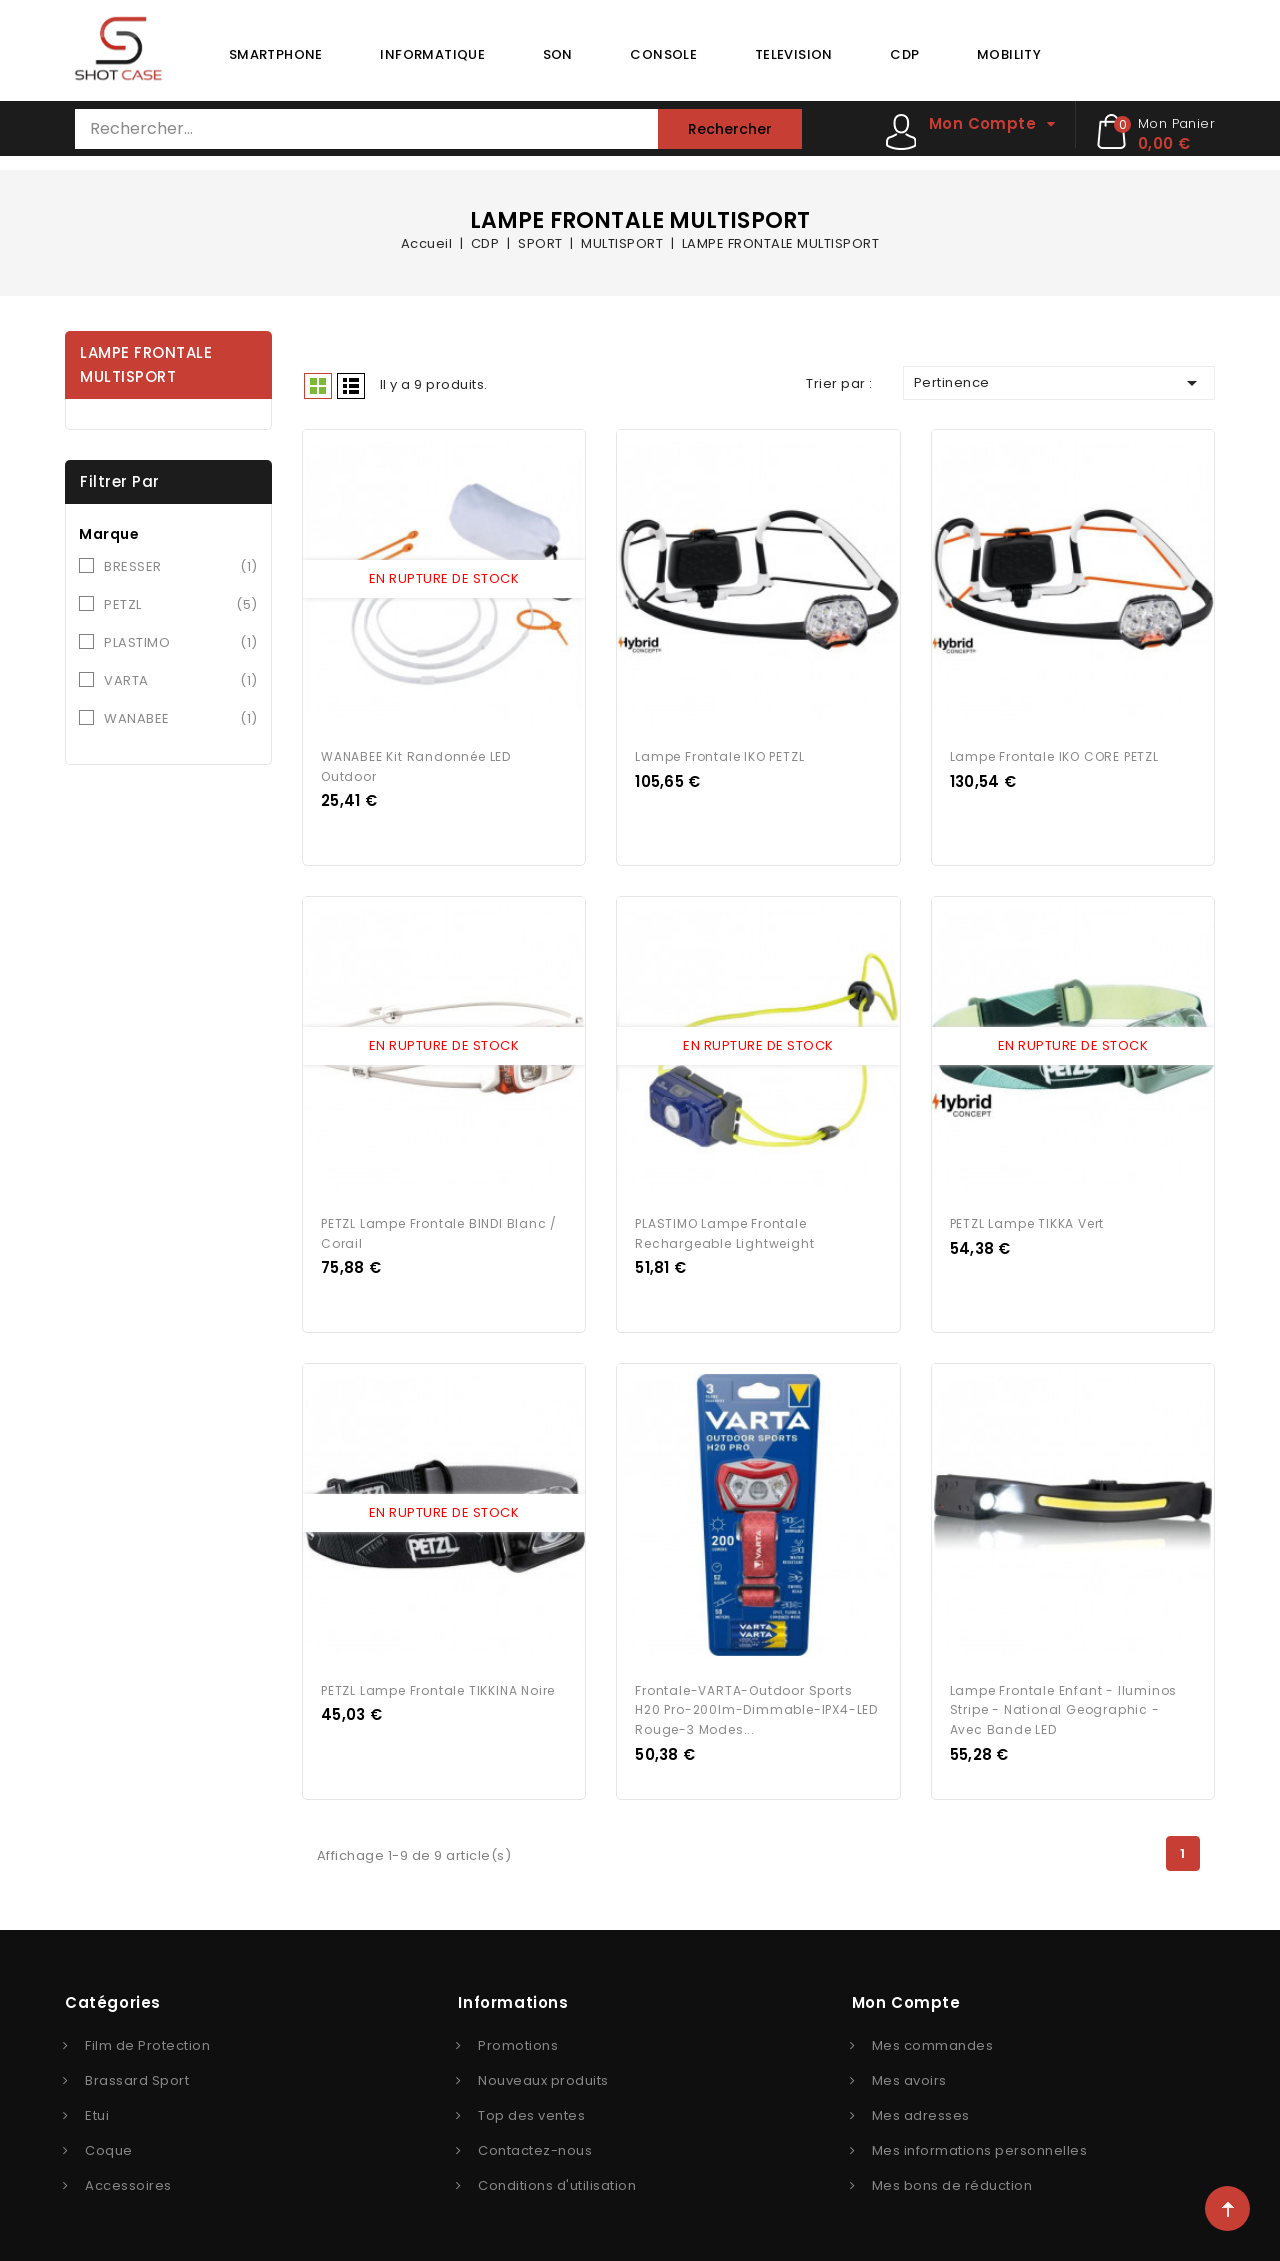  Describe the element at coordinates (128, 2180) in the screenshot. I see `Accessoires` at that location.